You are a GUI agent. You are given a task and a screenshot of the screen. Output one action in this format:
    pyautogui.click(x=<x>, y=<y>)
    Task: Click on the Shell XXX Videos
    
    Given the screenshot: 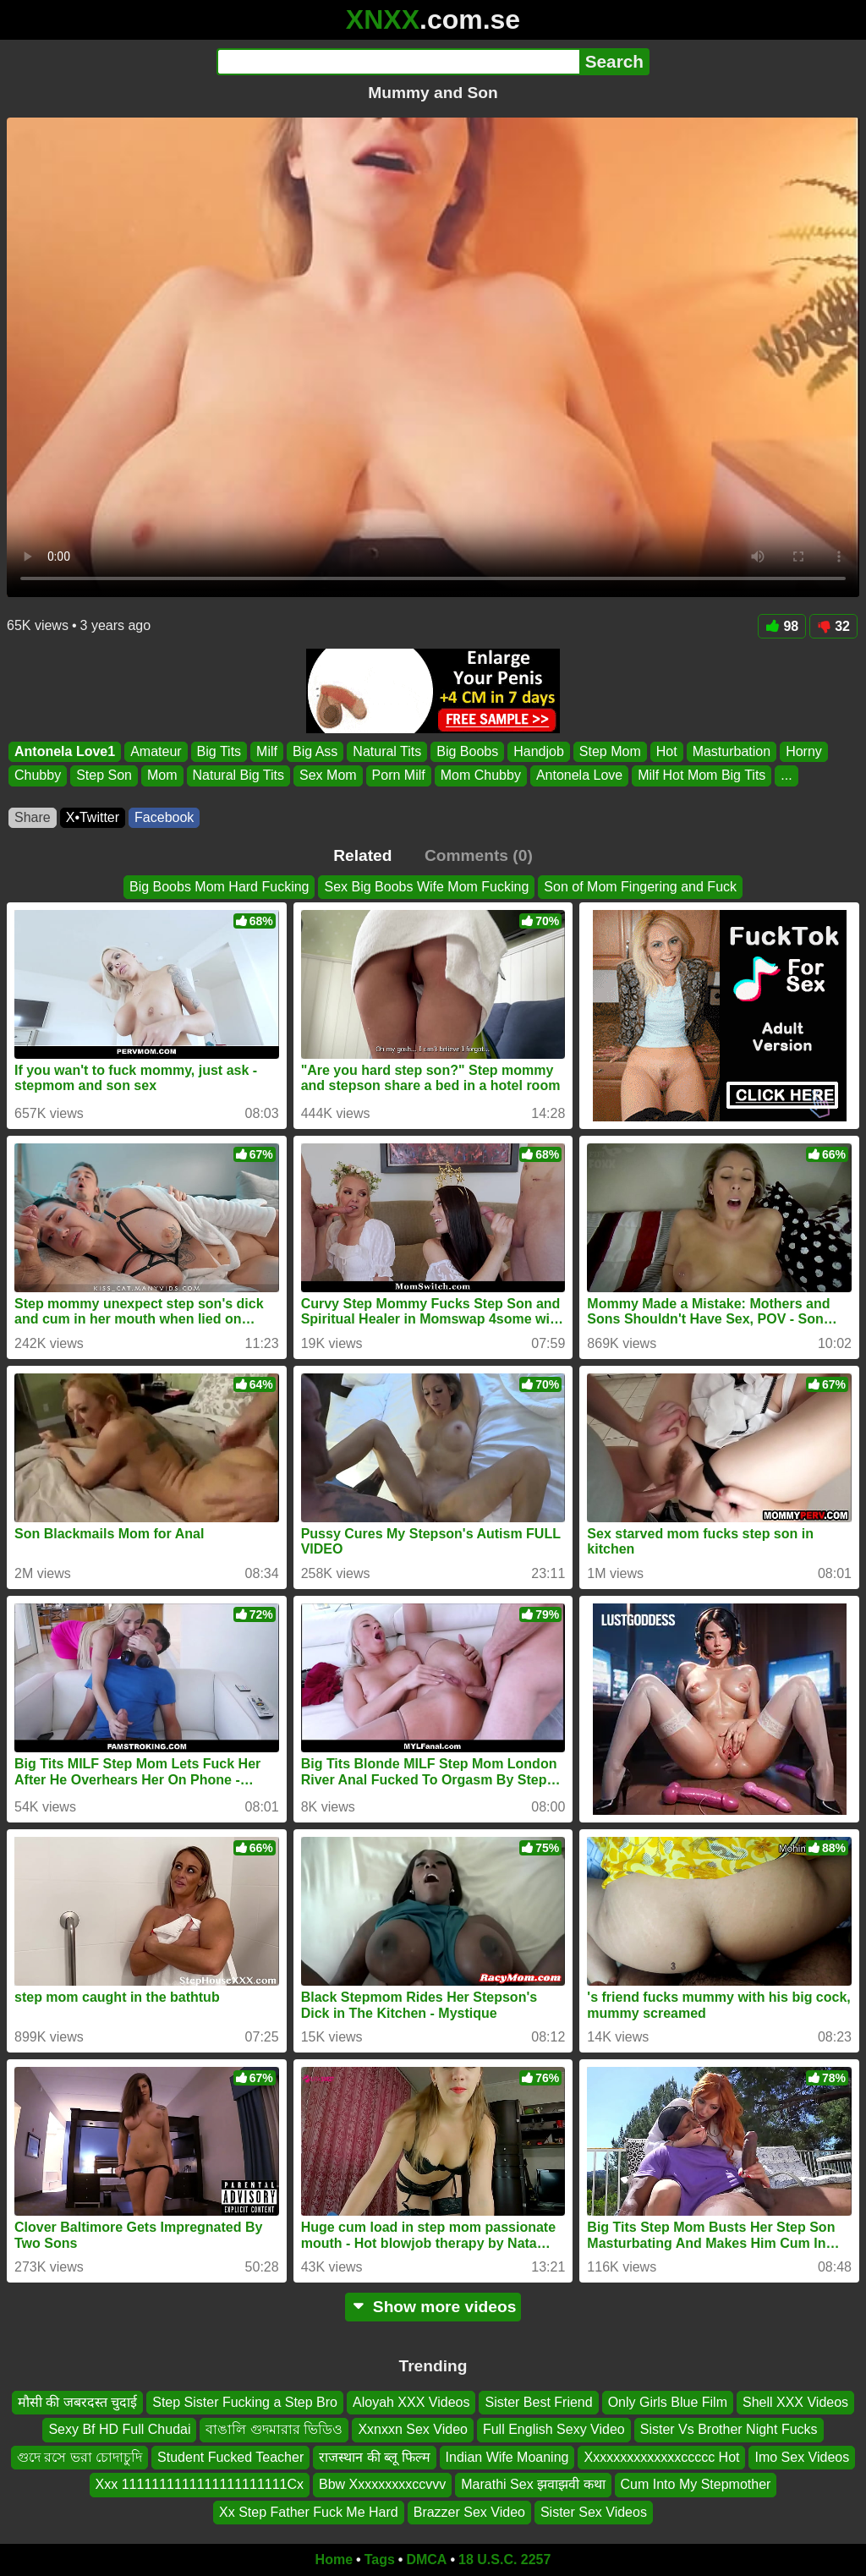 What is the action you would take?
    pyautogui.click(x=795, y=2402)
    